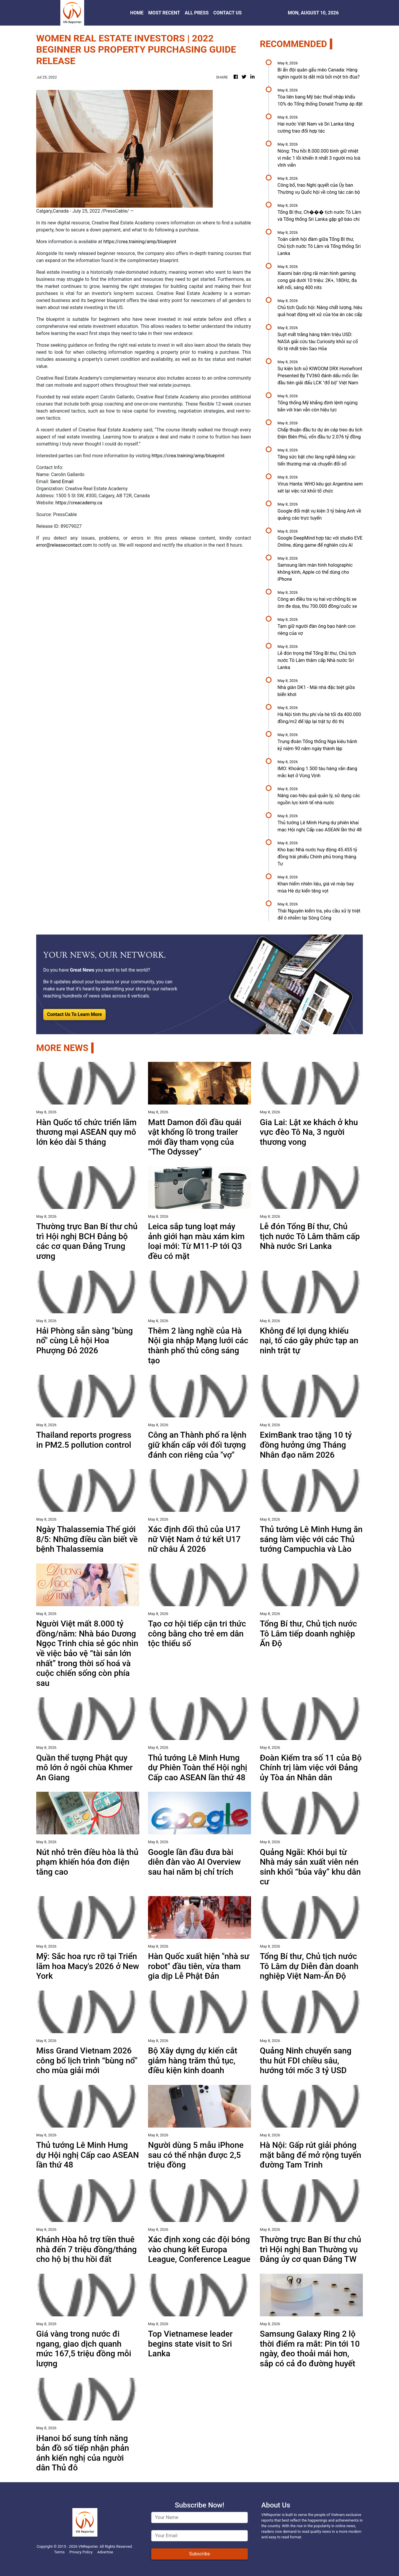 The height and width of the screenshot is (2576, 399). I want to click on CONTACT US, so click(227, 13).